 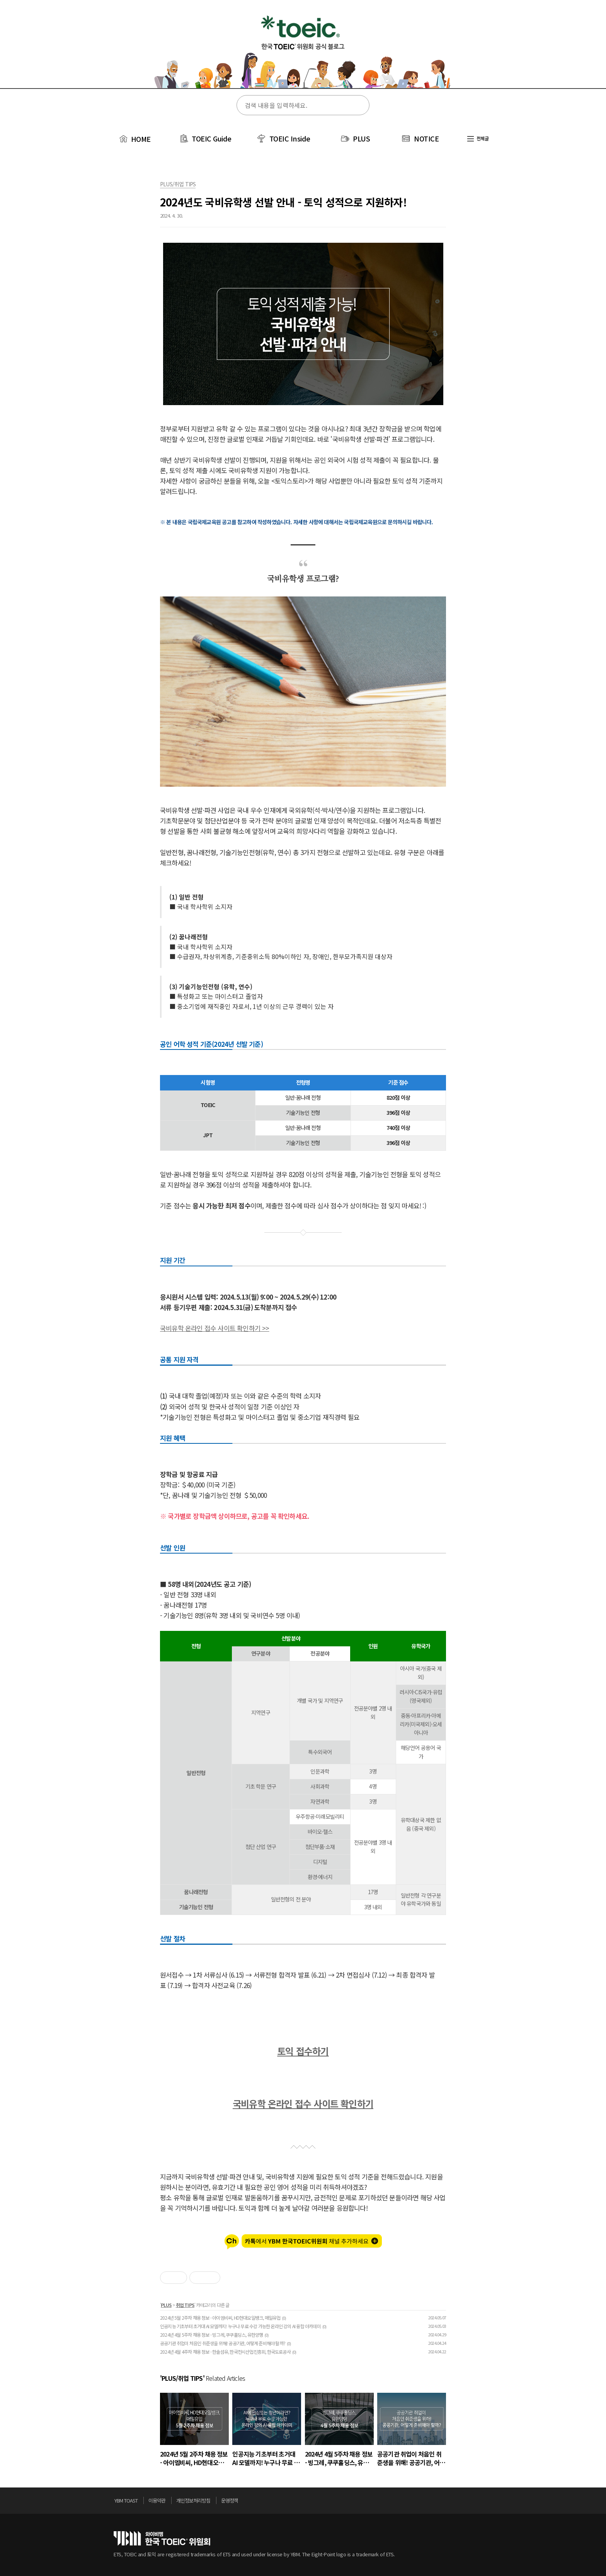 What do you see at coordinates (426, 138) in the screenshot?
I see `NOTICE` at bounding box center [426, 138].